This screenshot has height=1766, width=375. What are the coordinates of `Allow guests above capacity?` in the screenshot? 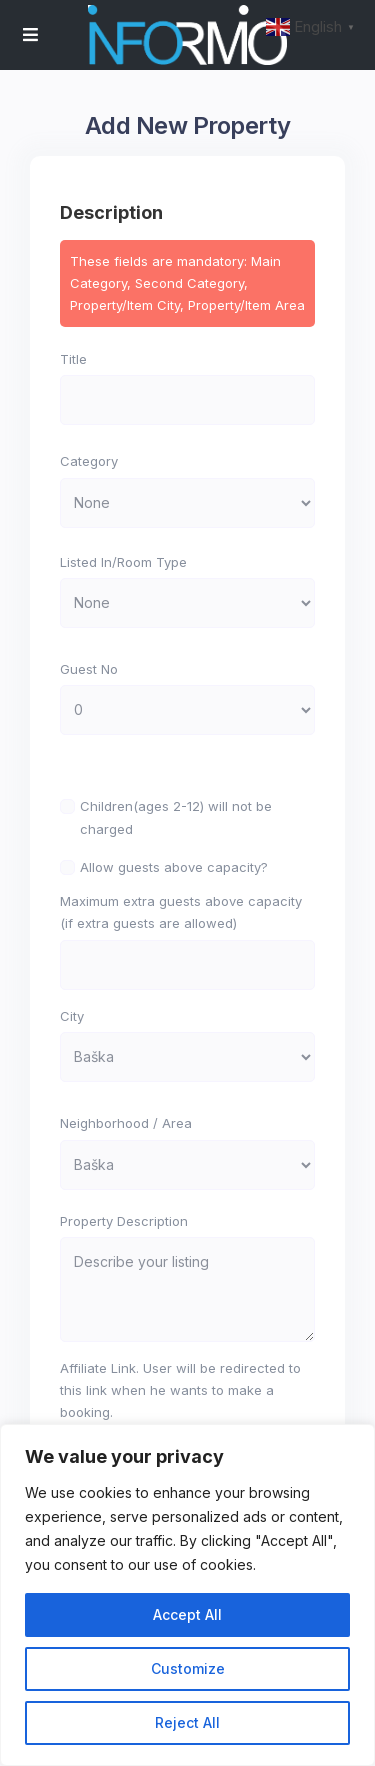 It's located at (174, 867).